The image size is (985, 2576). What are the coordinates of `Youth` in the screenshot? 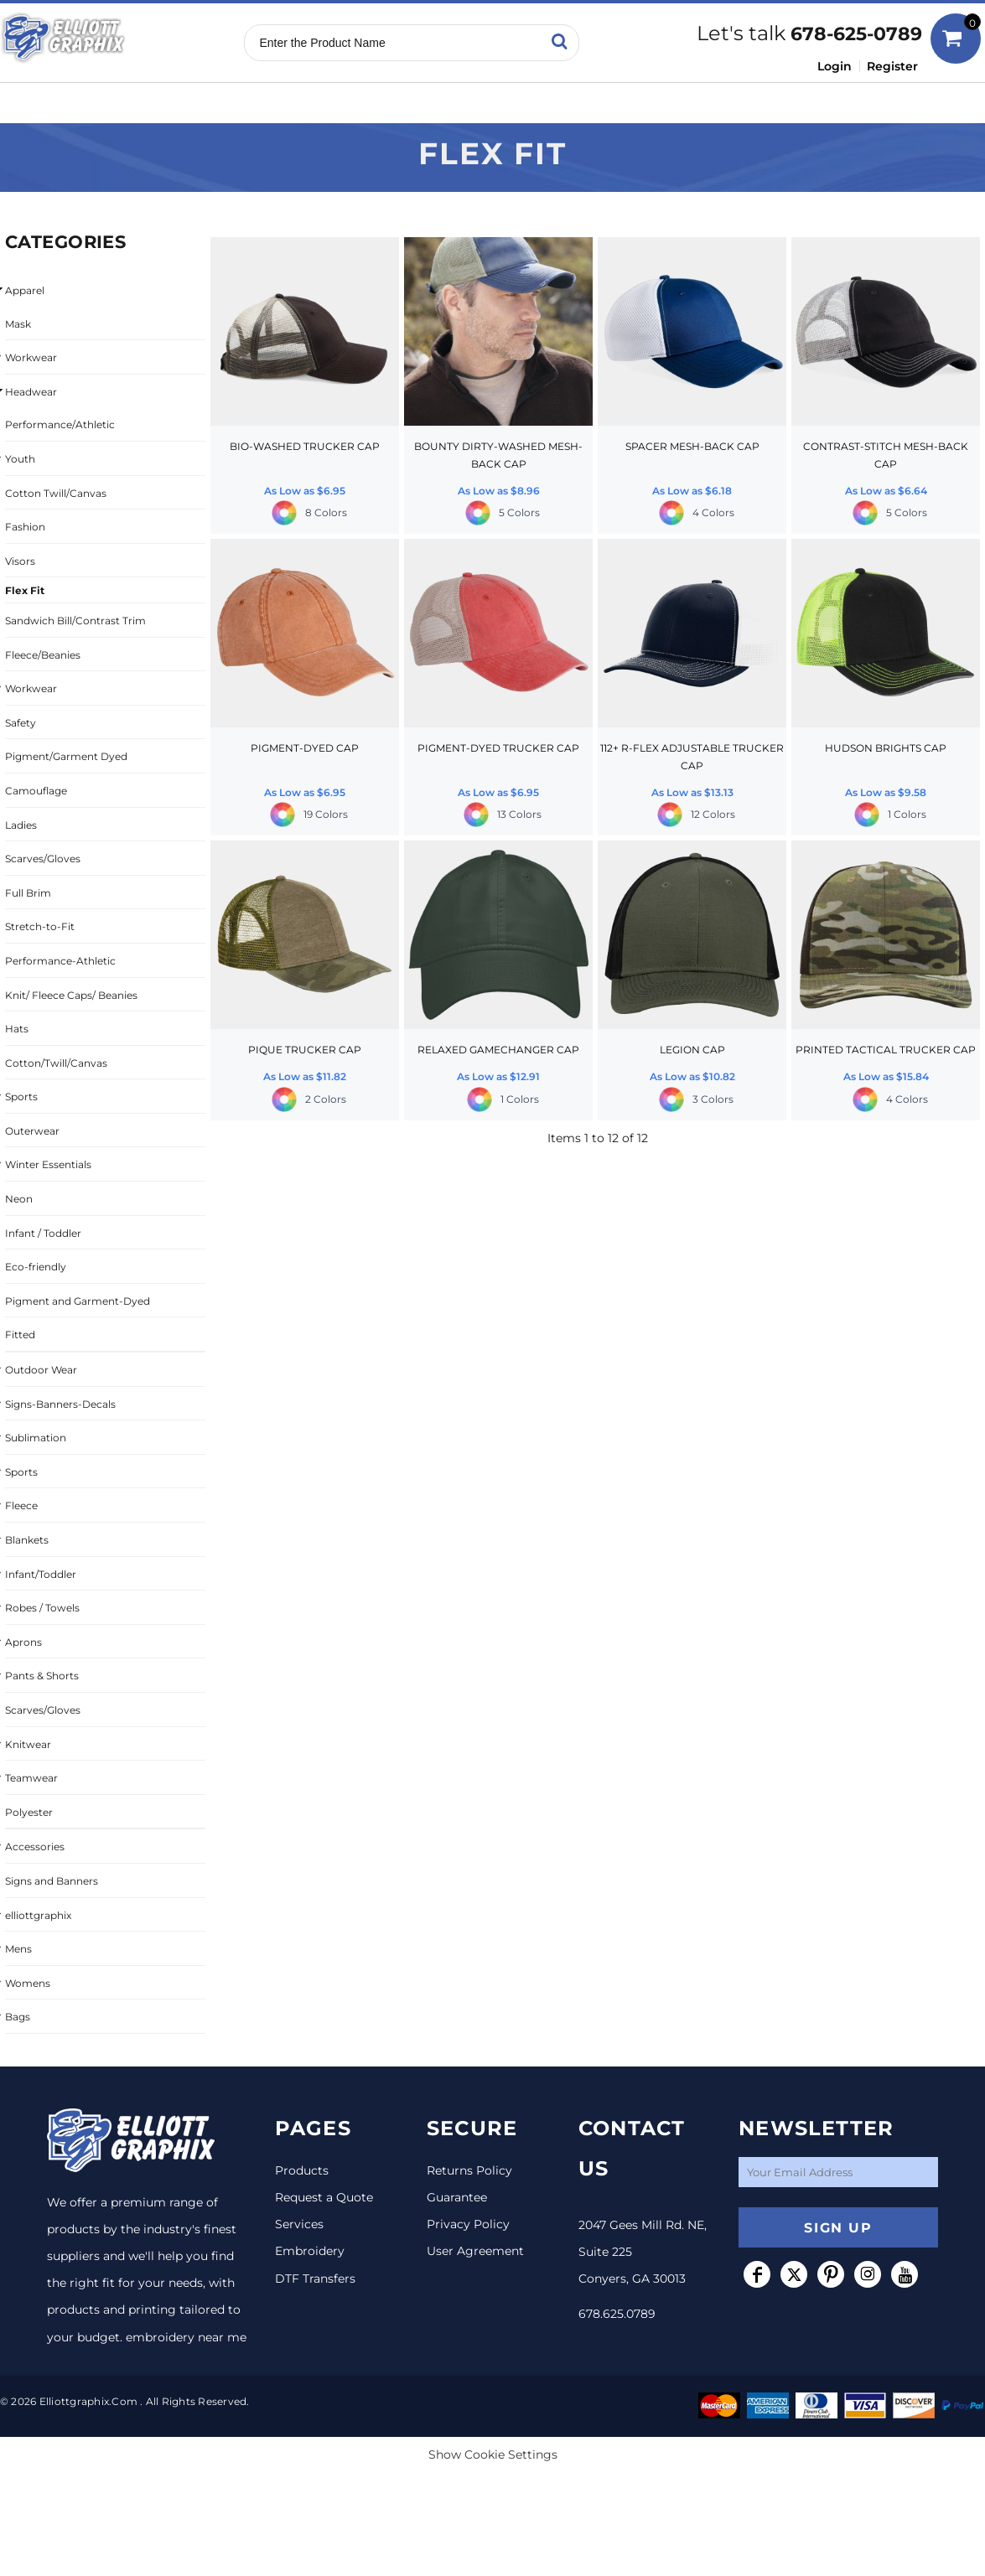 It's located at (20, 459).